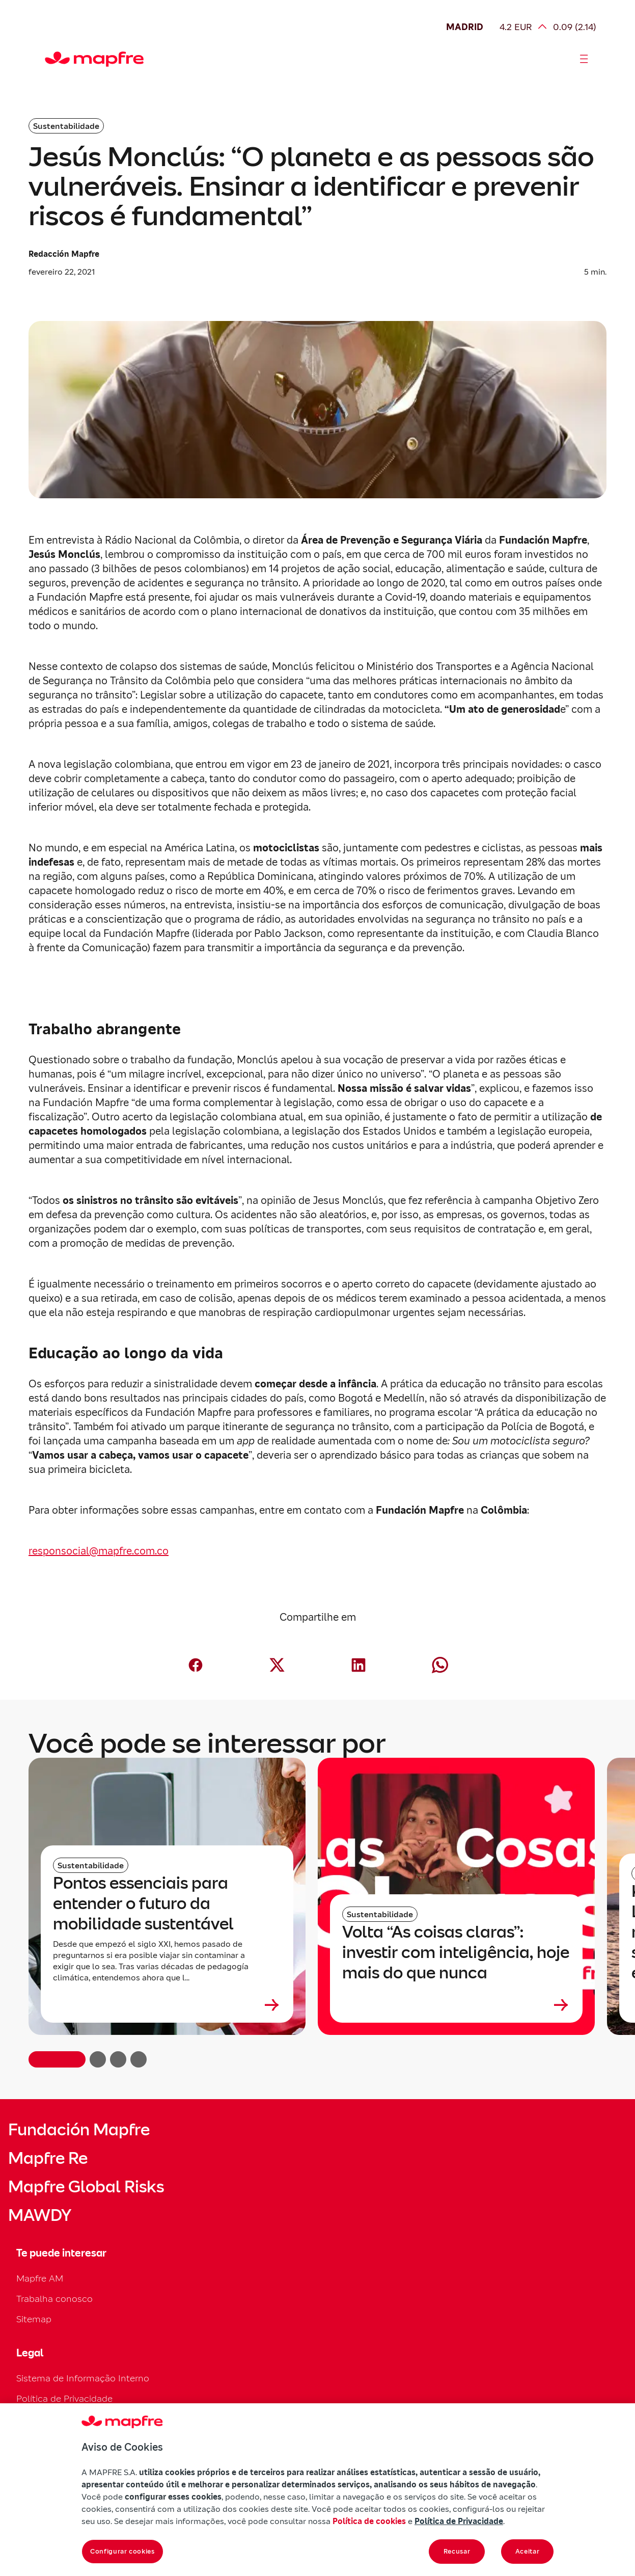 This screenshot has width=635, height=2576. Describe the element at coordinates (64, 2398) in the screenshot. I see `Política de Privacidade` at that location.